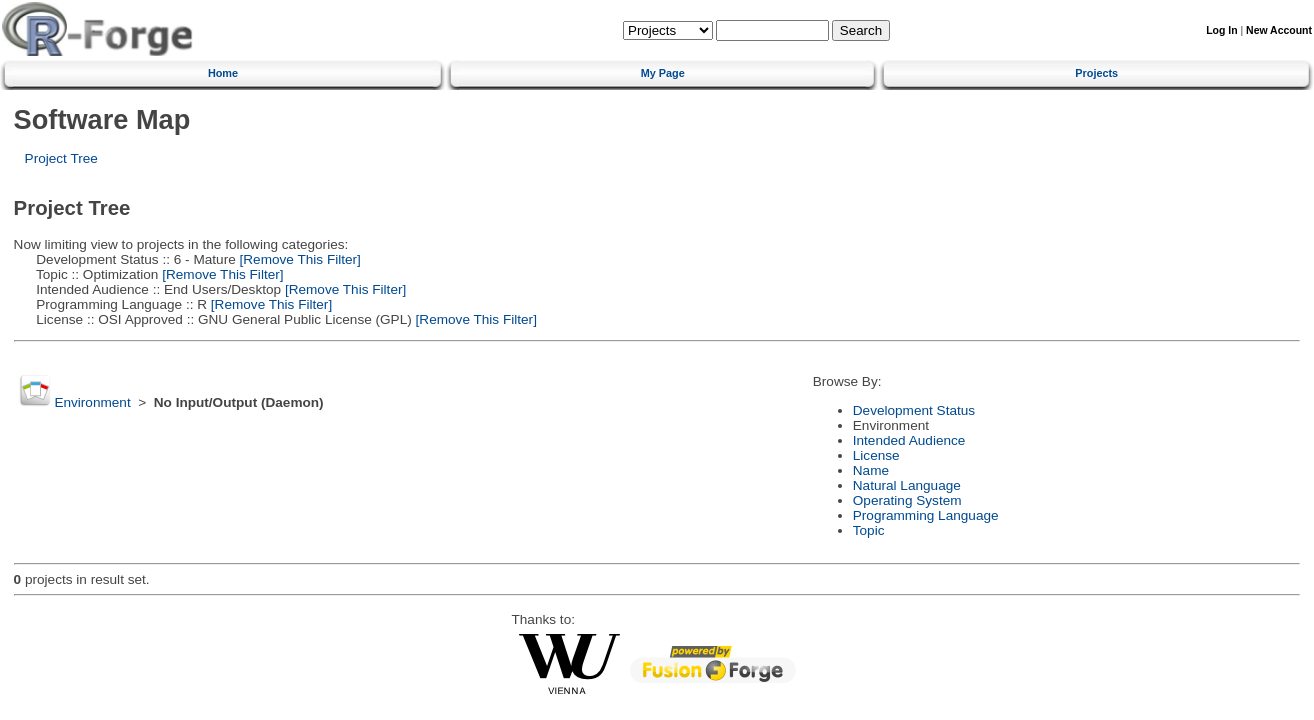 The image size is (1314, 720). Describe the element at coordinates (907, 500) in the screenshot. I see `Operating System` at that location.